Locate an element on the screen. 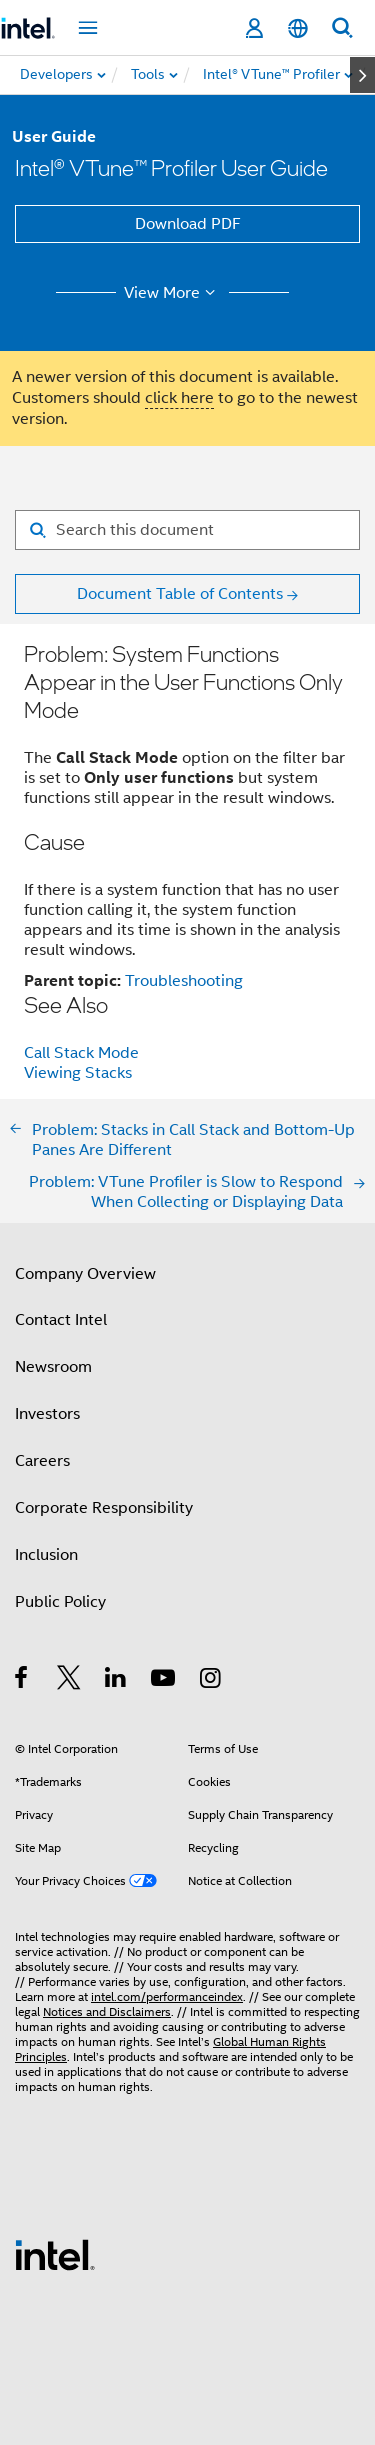  click here is located at coordinates (179, 398).